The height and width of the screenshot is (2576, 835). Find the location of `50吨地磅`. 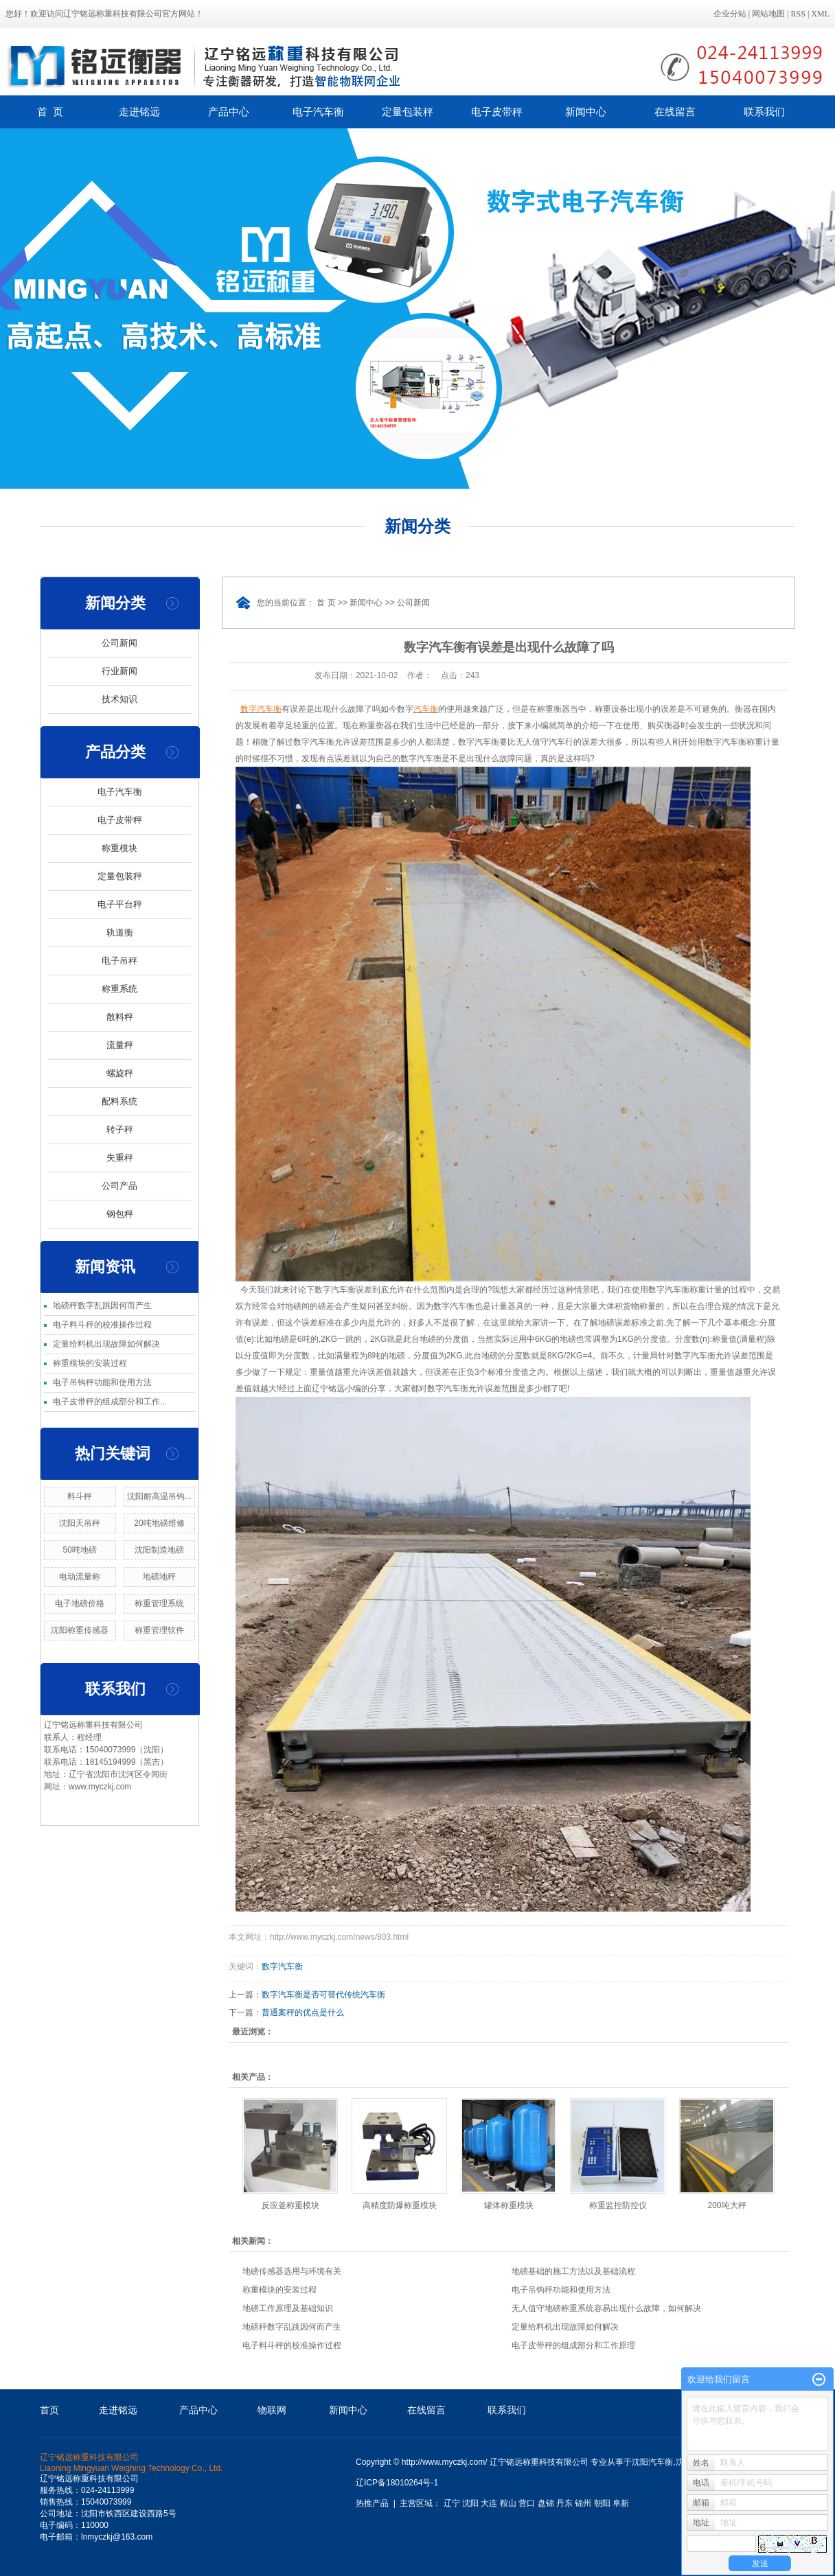

50吨地磅 is located at coordinates (80, 1550).